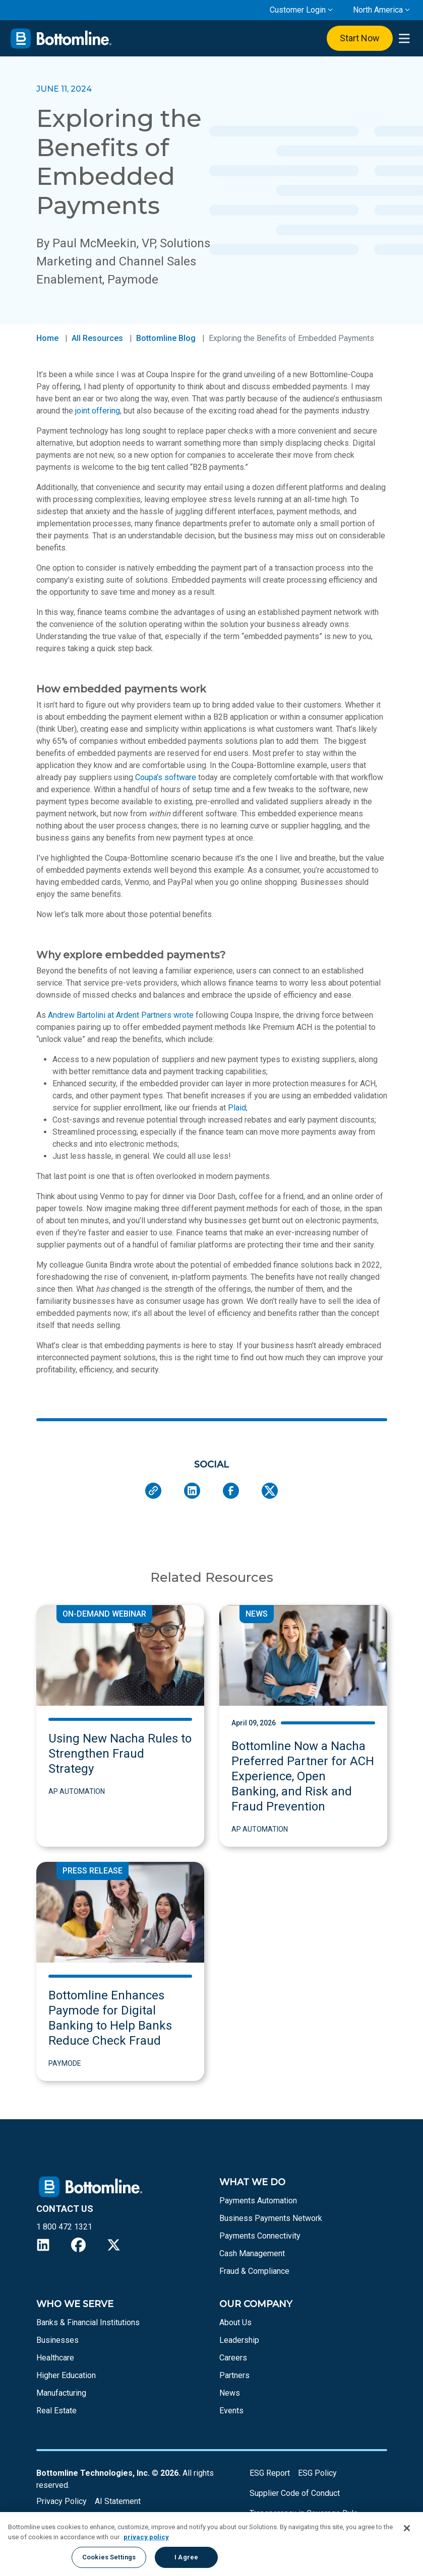 The height and width of the screenshot is (2576, 423). Describe the element at coordinates (259, 2236) in the screenshot. I see `Payments Connectivity` at that location.